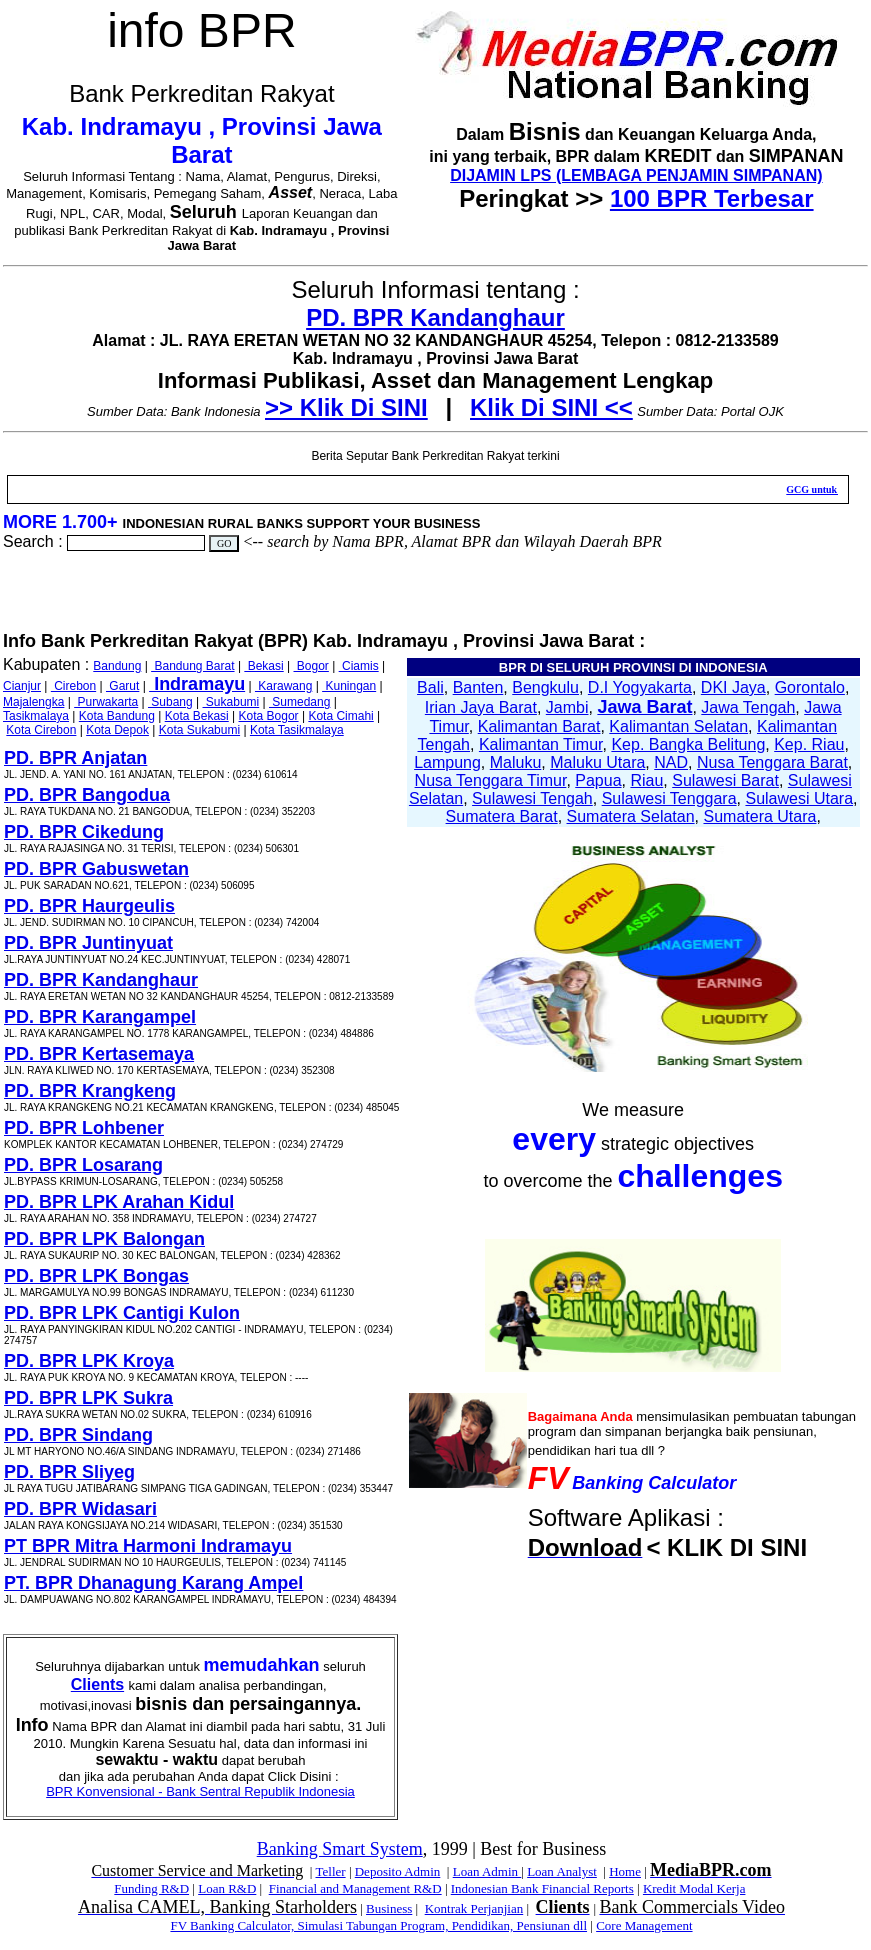 The height and width of the screenshot is (1950, 871). I want to click on Kep. Bangka Belitung, so click(688, 744).